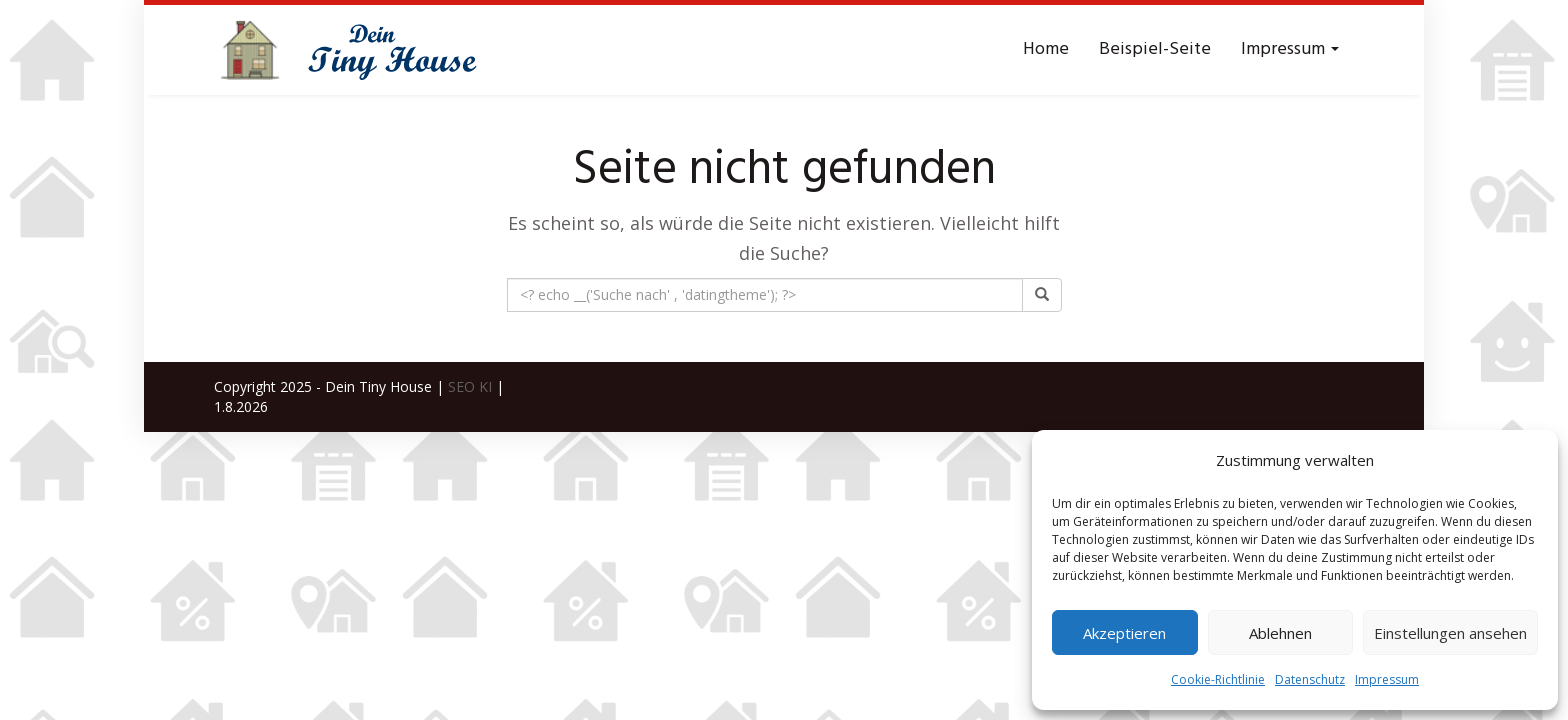 This screenshot has height=720, width=1568. Describe the element at coordinates (1218, 679) in the screenshot. I see `Cookie-Richtlinie` at that location.